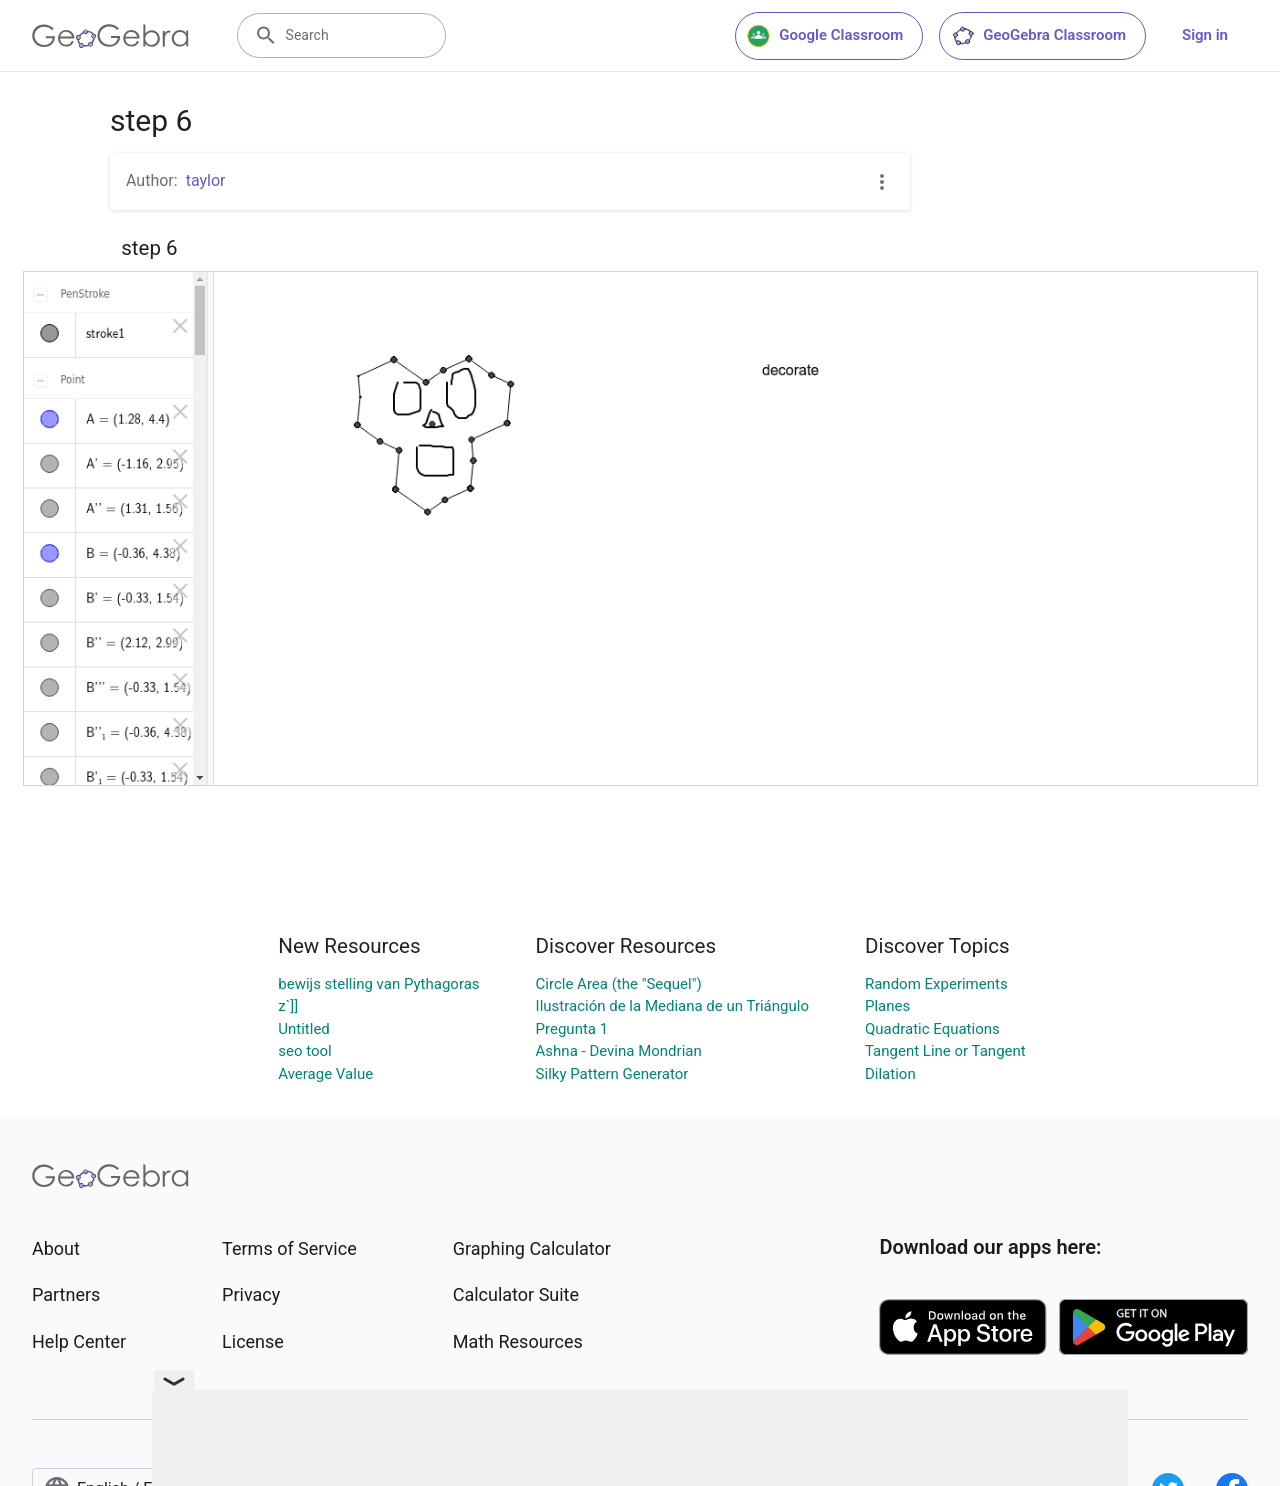 This screenshot has width=1280, height=1486. What do you see at coordinates (110, 36) in the screenshot?
I see `[GeoGebra Logo]` at bounding box center [110, 36].